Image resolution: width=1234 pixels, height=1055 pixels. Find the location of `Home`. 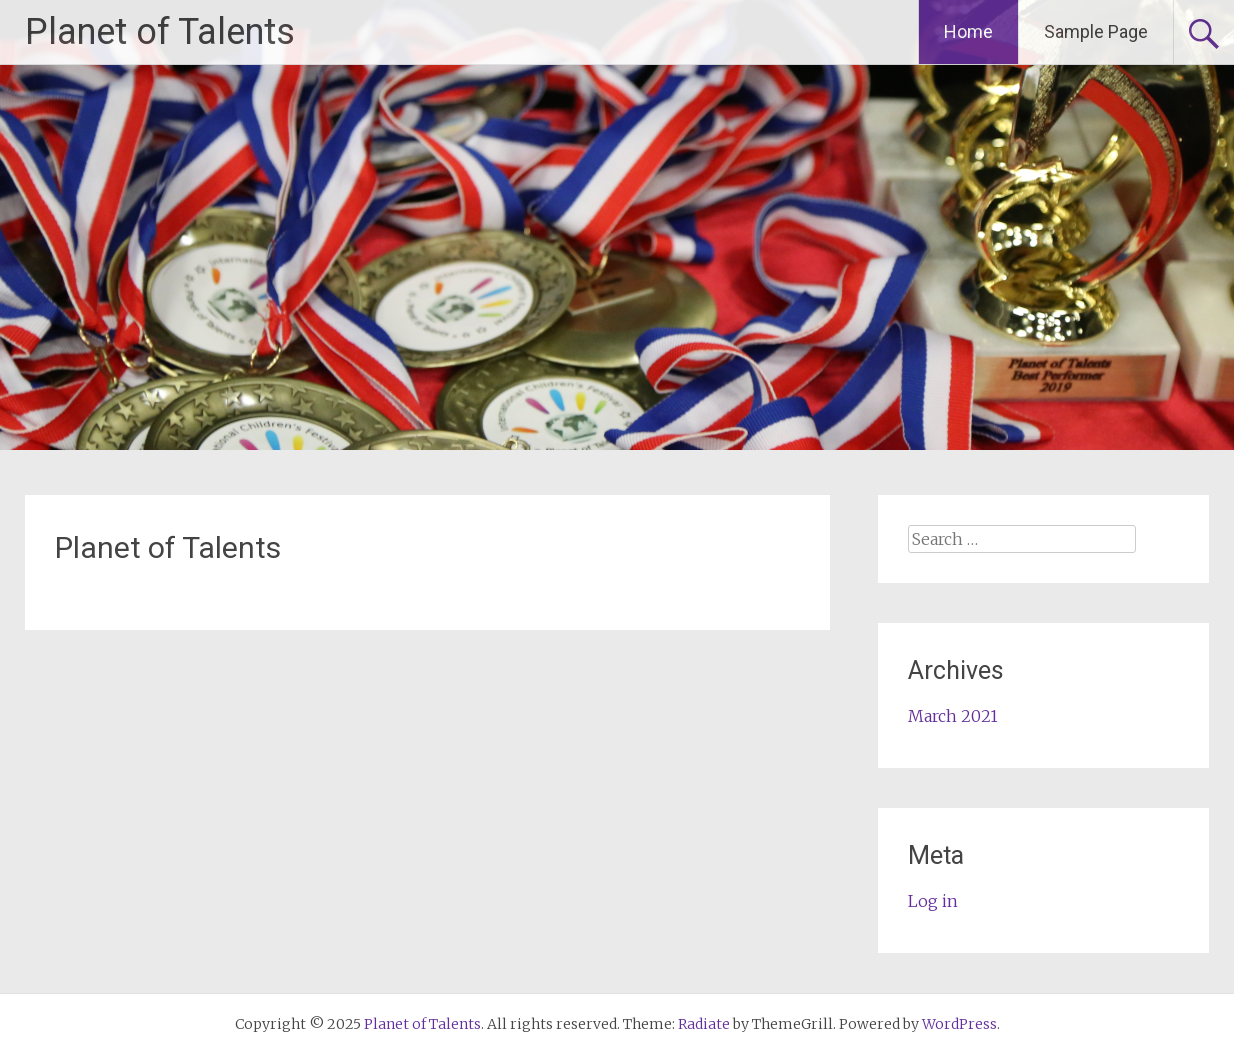

Home is located at coordinates (968, 31).